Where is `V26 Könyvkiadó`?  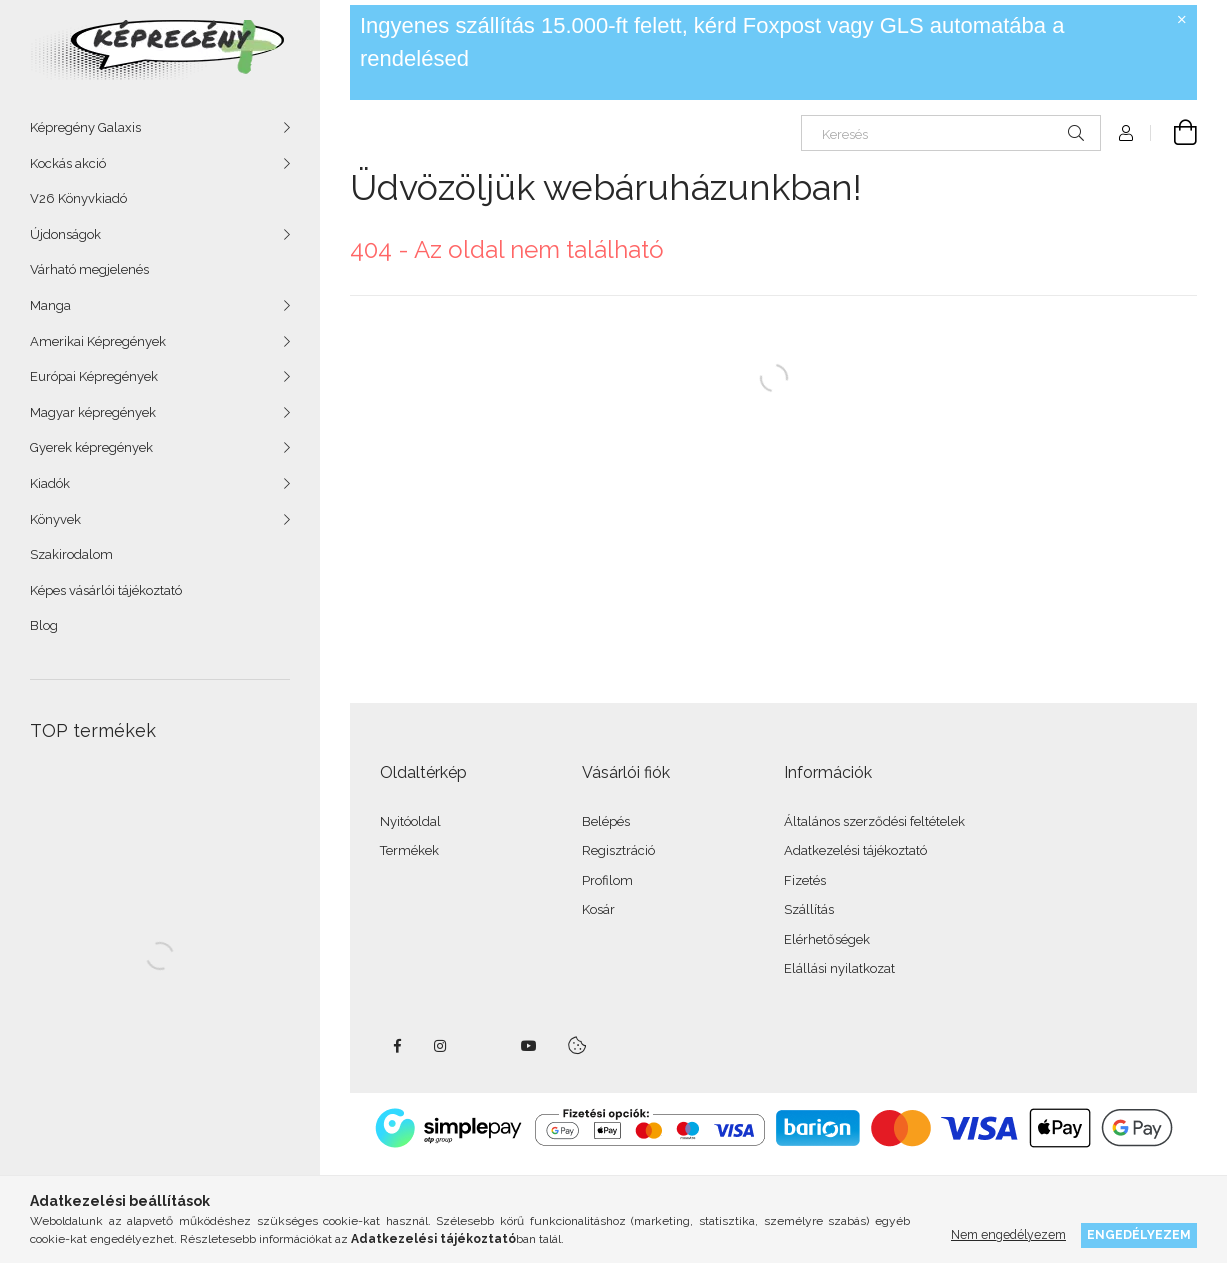 V26 Könyvkiadó is located at coordinates (78, 198).